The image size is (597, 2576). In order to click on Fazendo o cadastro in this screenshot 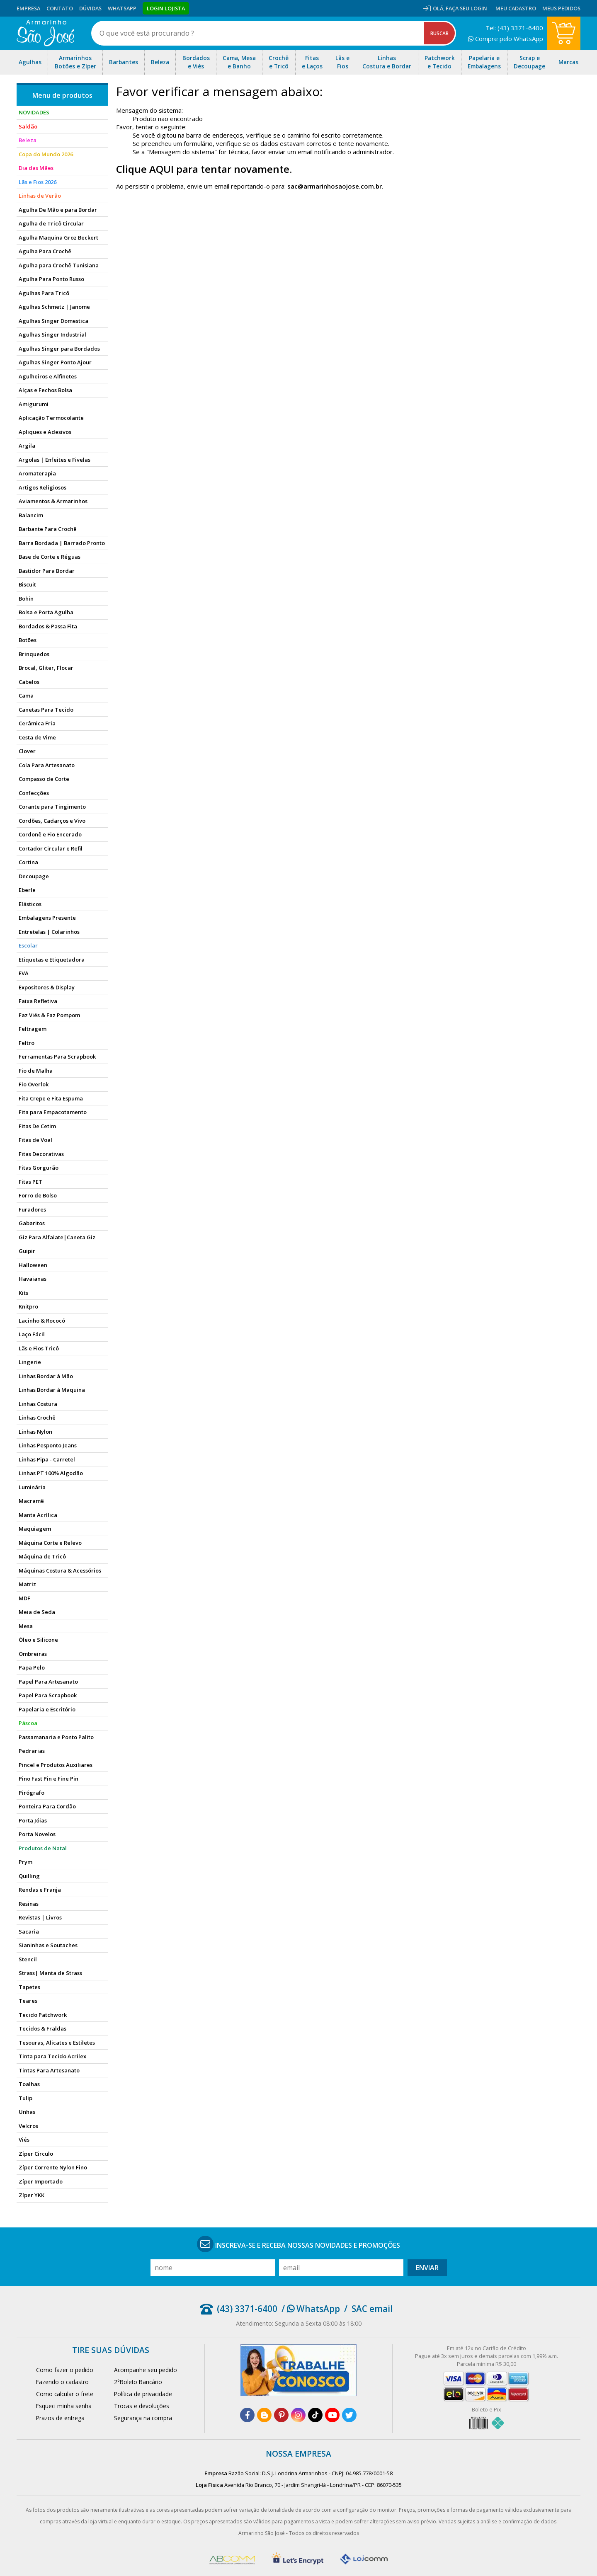, I will do `click(62, 2382)`.